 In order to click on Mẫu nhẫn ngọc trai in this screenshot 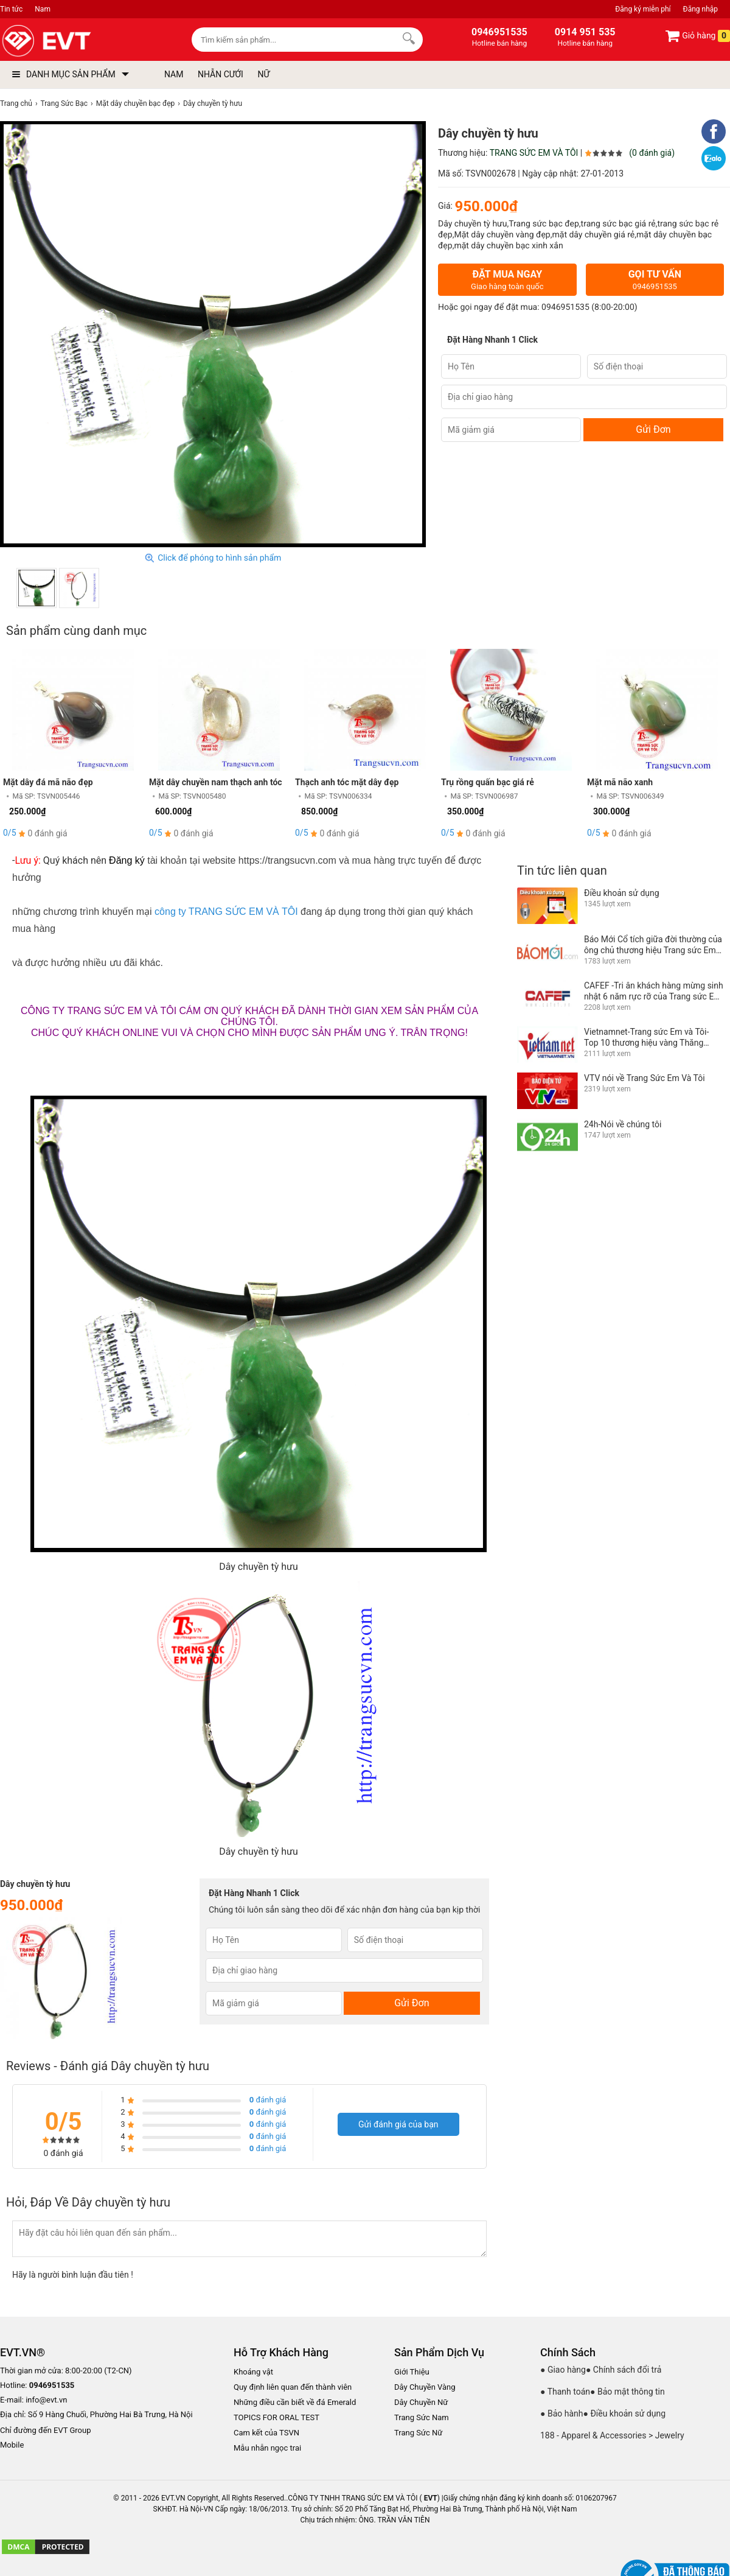, I will do `click(267, 2447)`.